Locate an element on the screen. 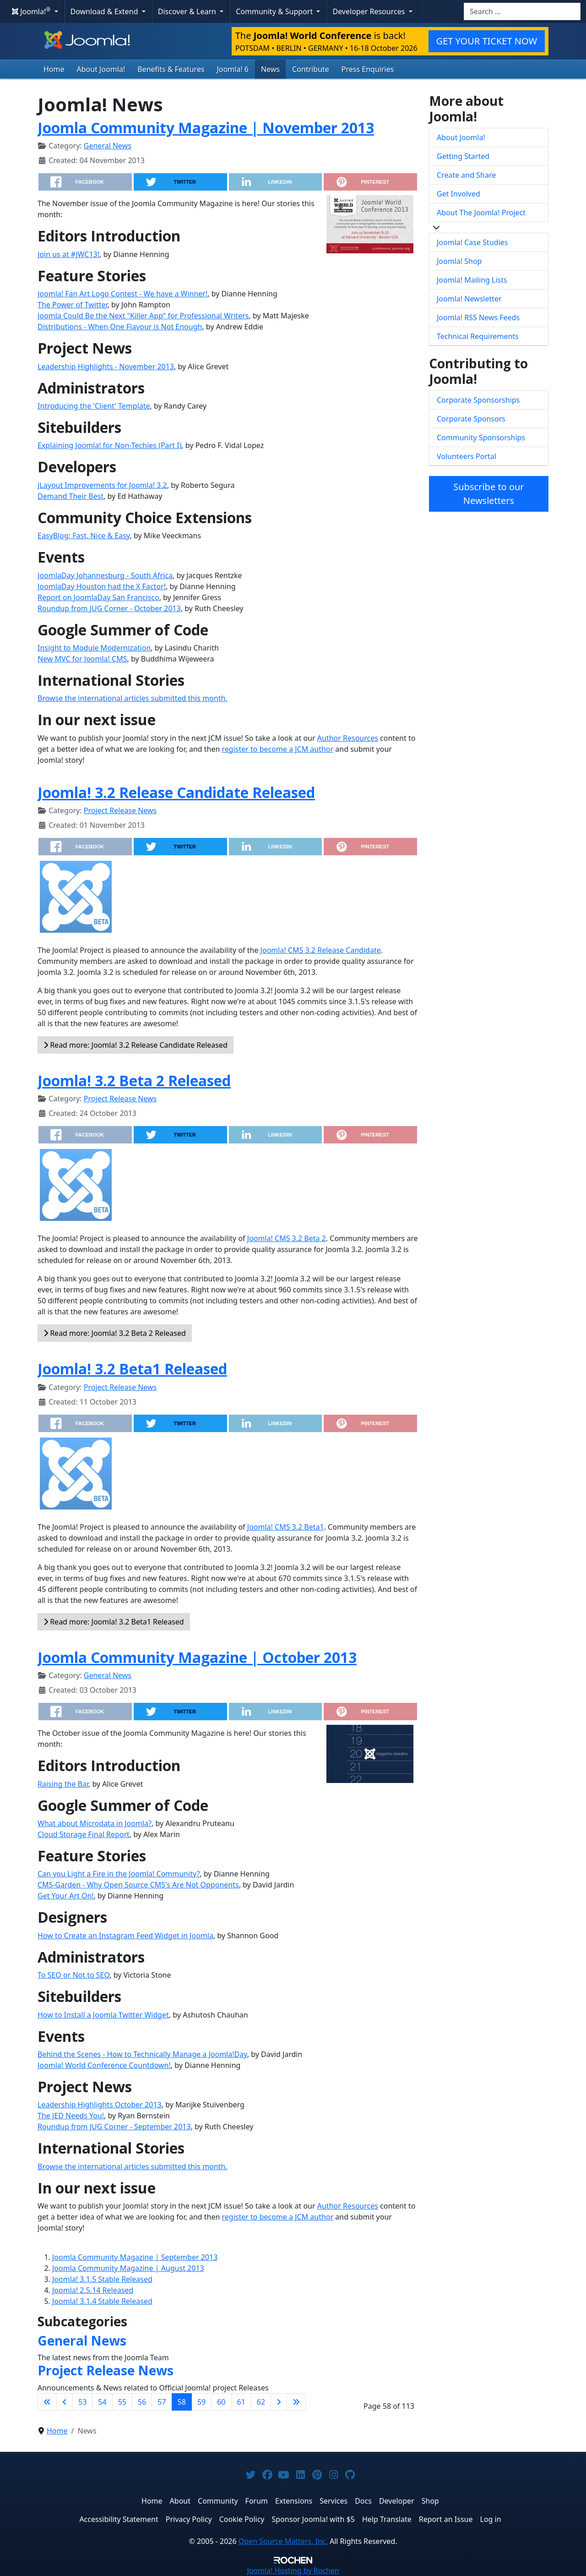 The height and width of the screenshot is (2576, 586). Press Enquiries is located at coordinates (368, 69).